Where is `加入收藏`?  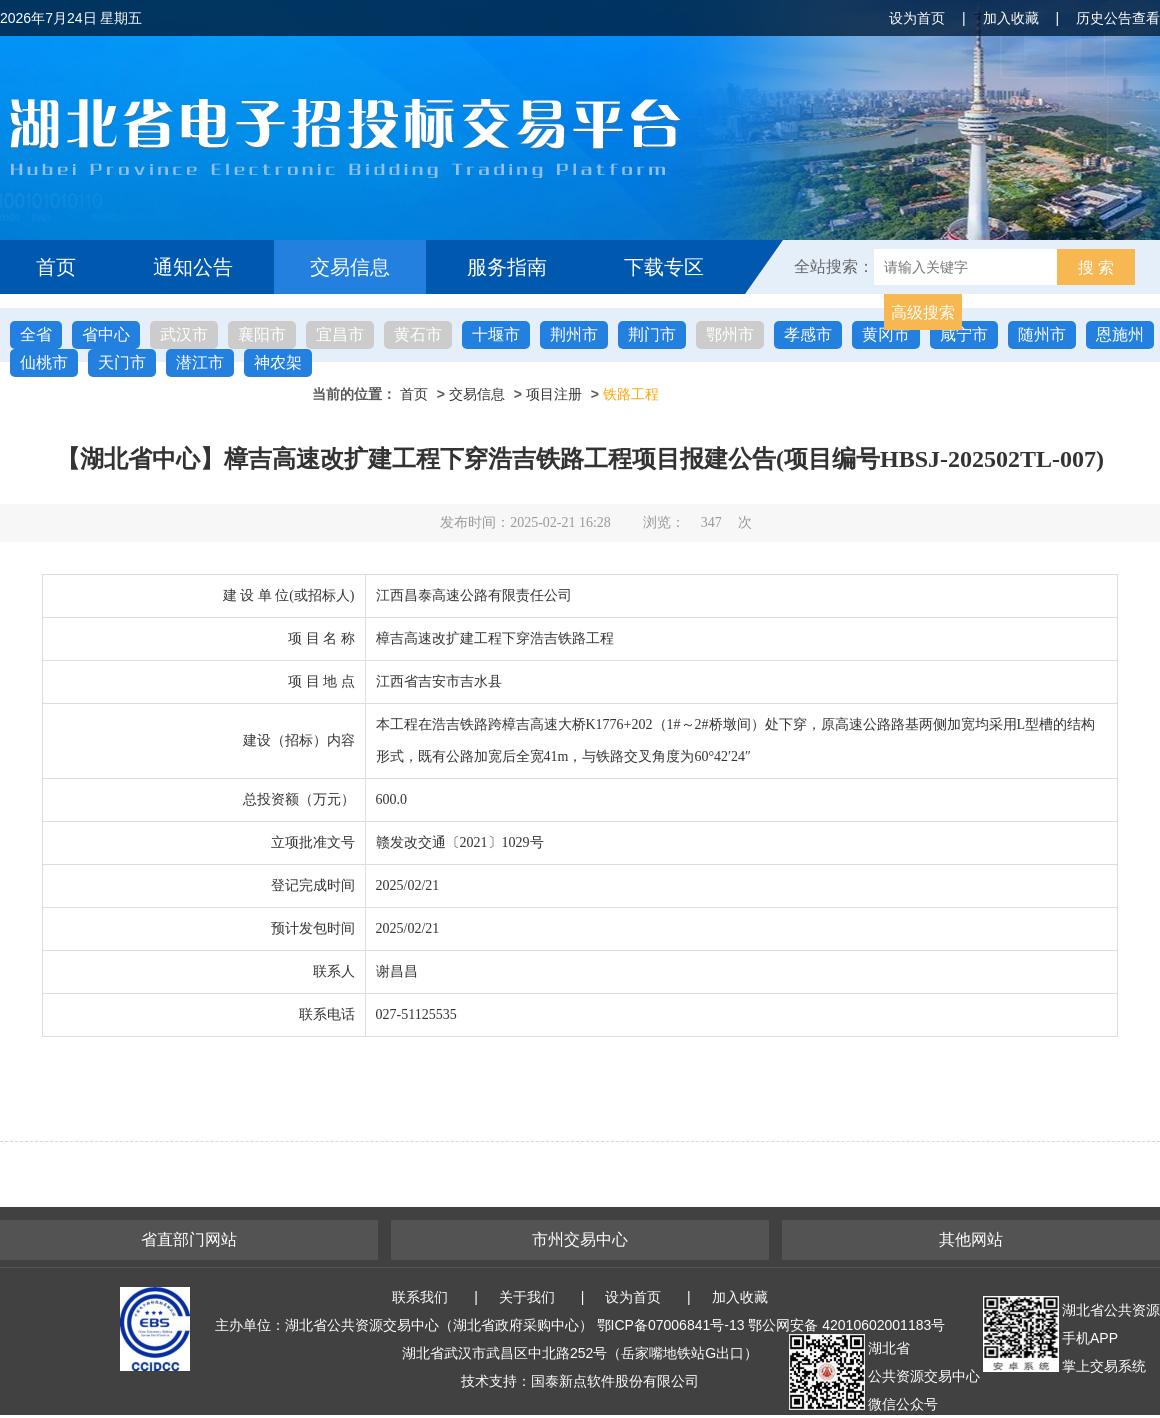
加入收藏 is located at coordinates (1011, 18).